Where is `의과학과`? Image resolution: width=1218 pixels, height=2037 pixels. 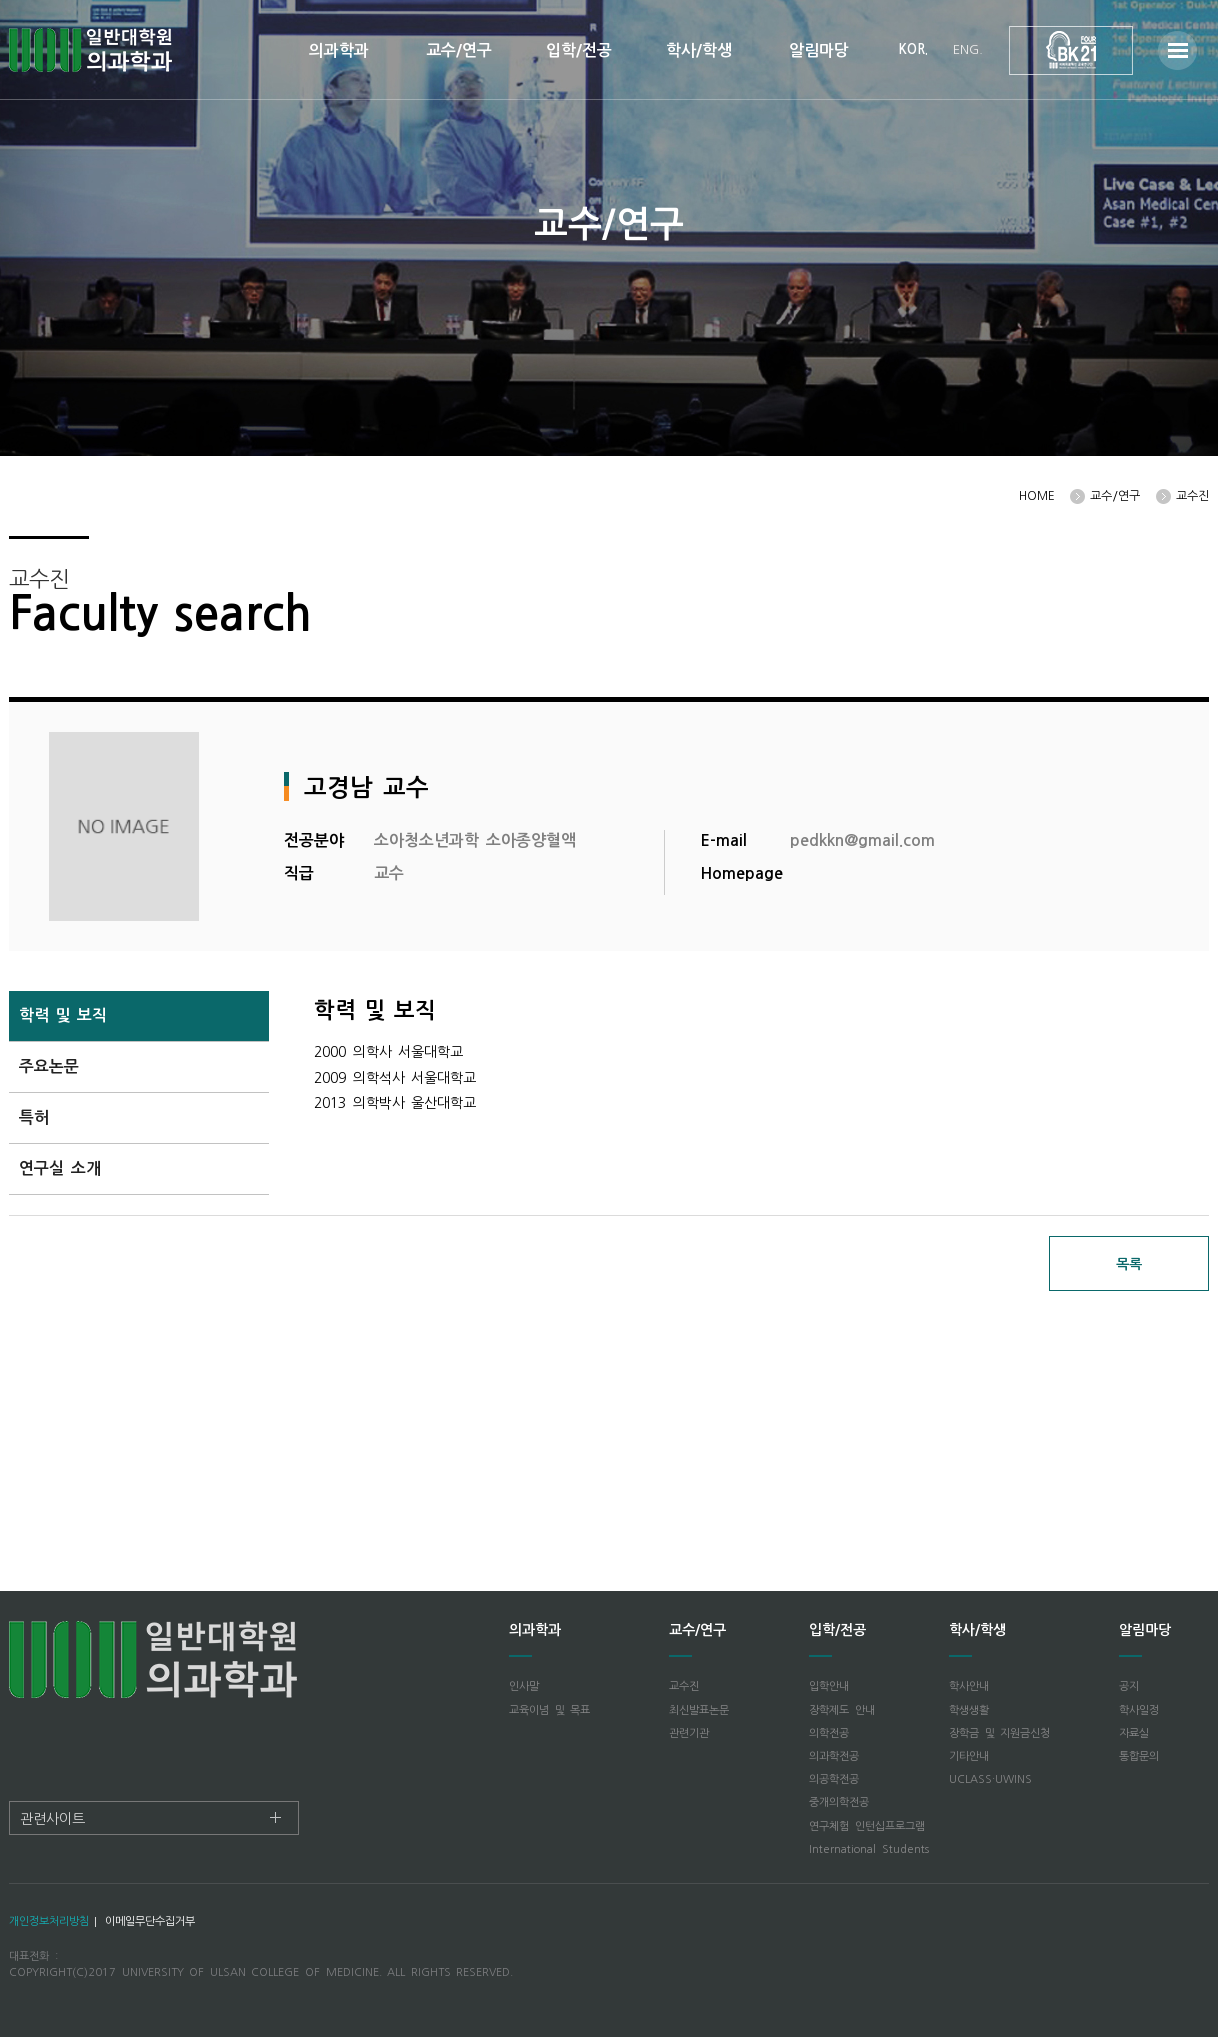
의과학과 is located at coordinates (339, 50).